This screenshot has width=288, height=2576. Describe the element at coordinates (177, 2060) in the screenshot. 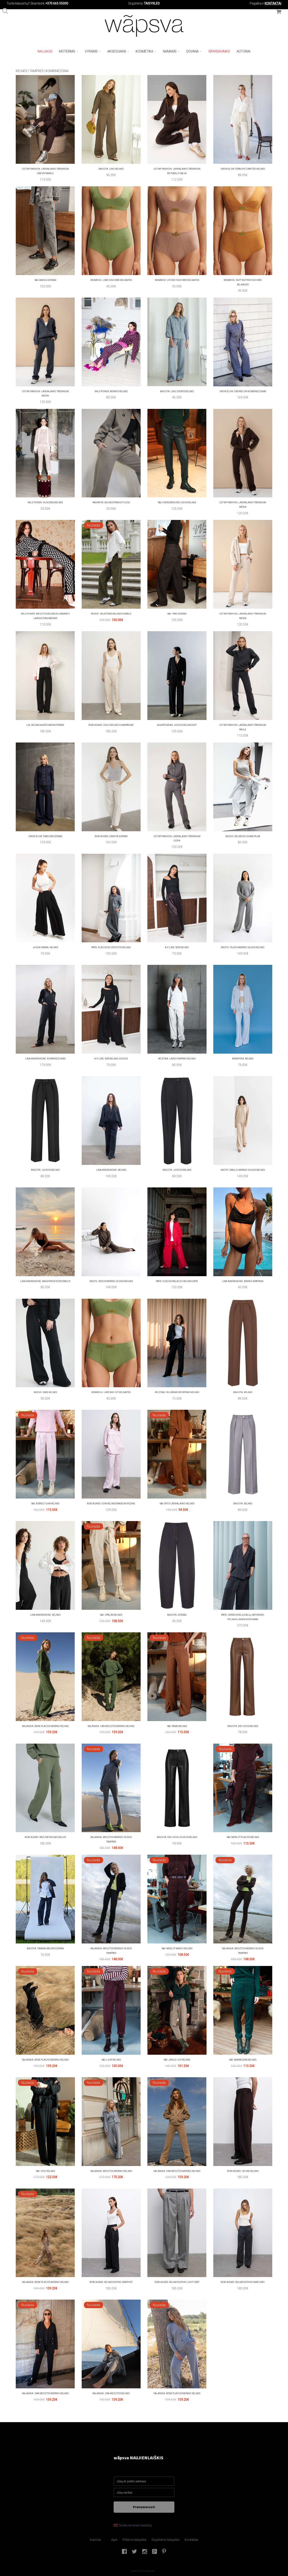

I see `V&V. Jingle joy kelnės` at that location.